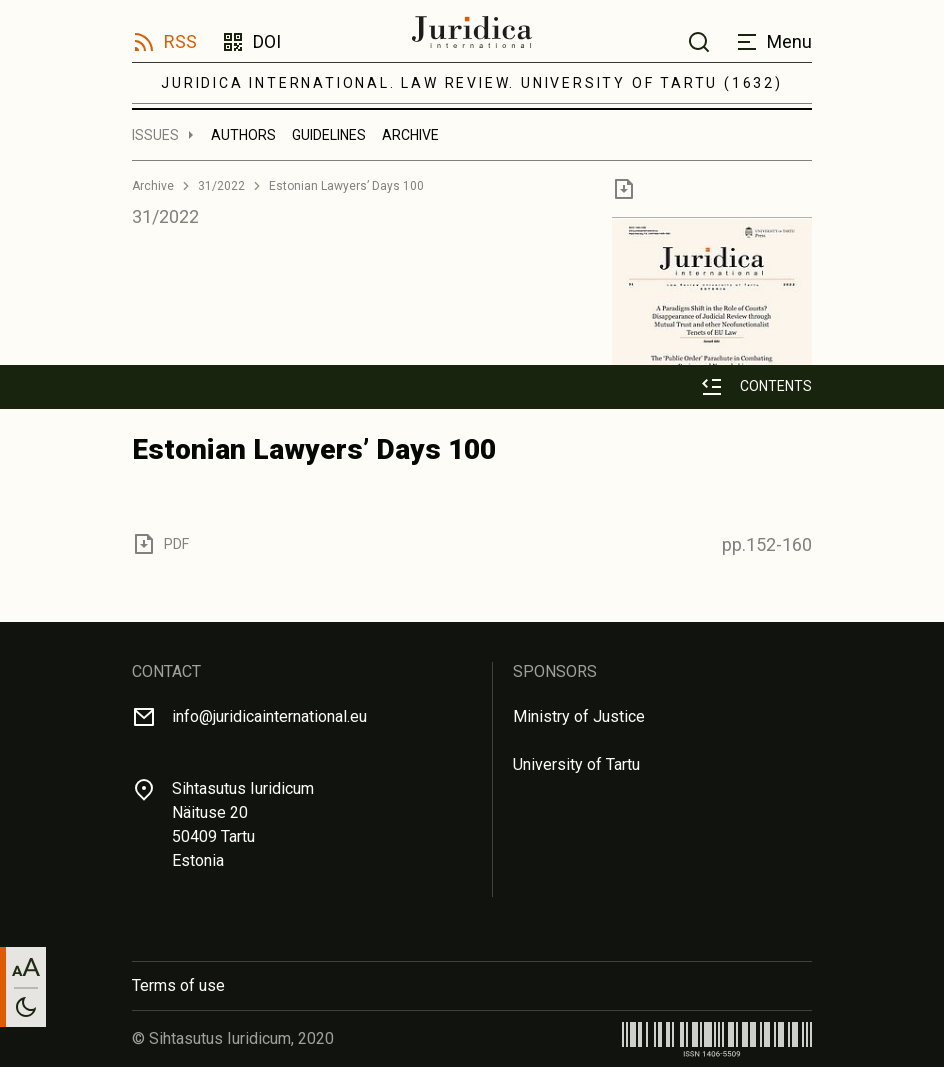 The width and height of the screenshot is (944, 1067). Describe the element at coordinates (26, 967) in the screenshot. I see `[Change font size]` at that location.